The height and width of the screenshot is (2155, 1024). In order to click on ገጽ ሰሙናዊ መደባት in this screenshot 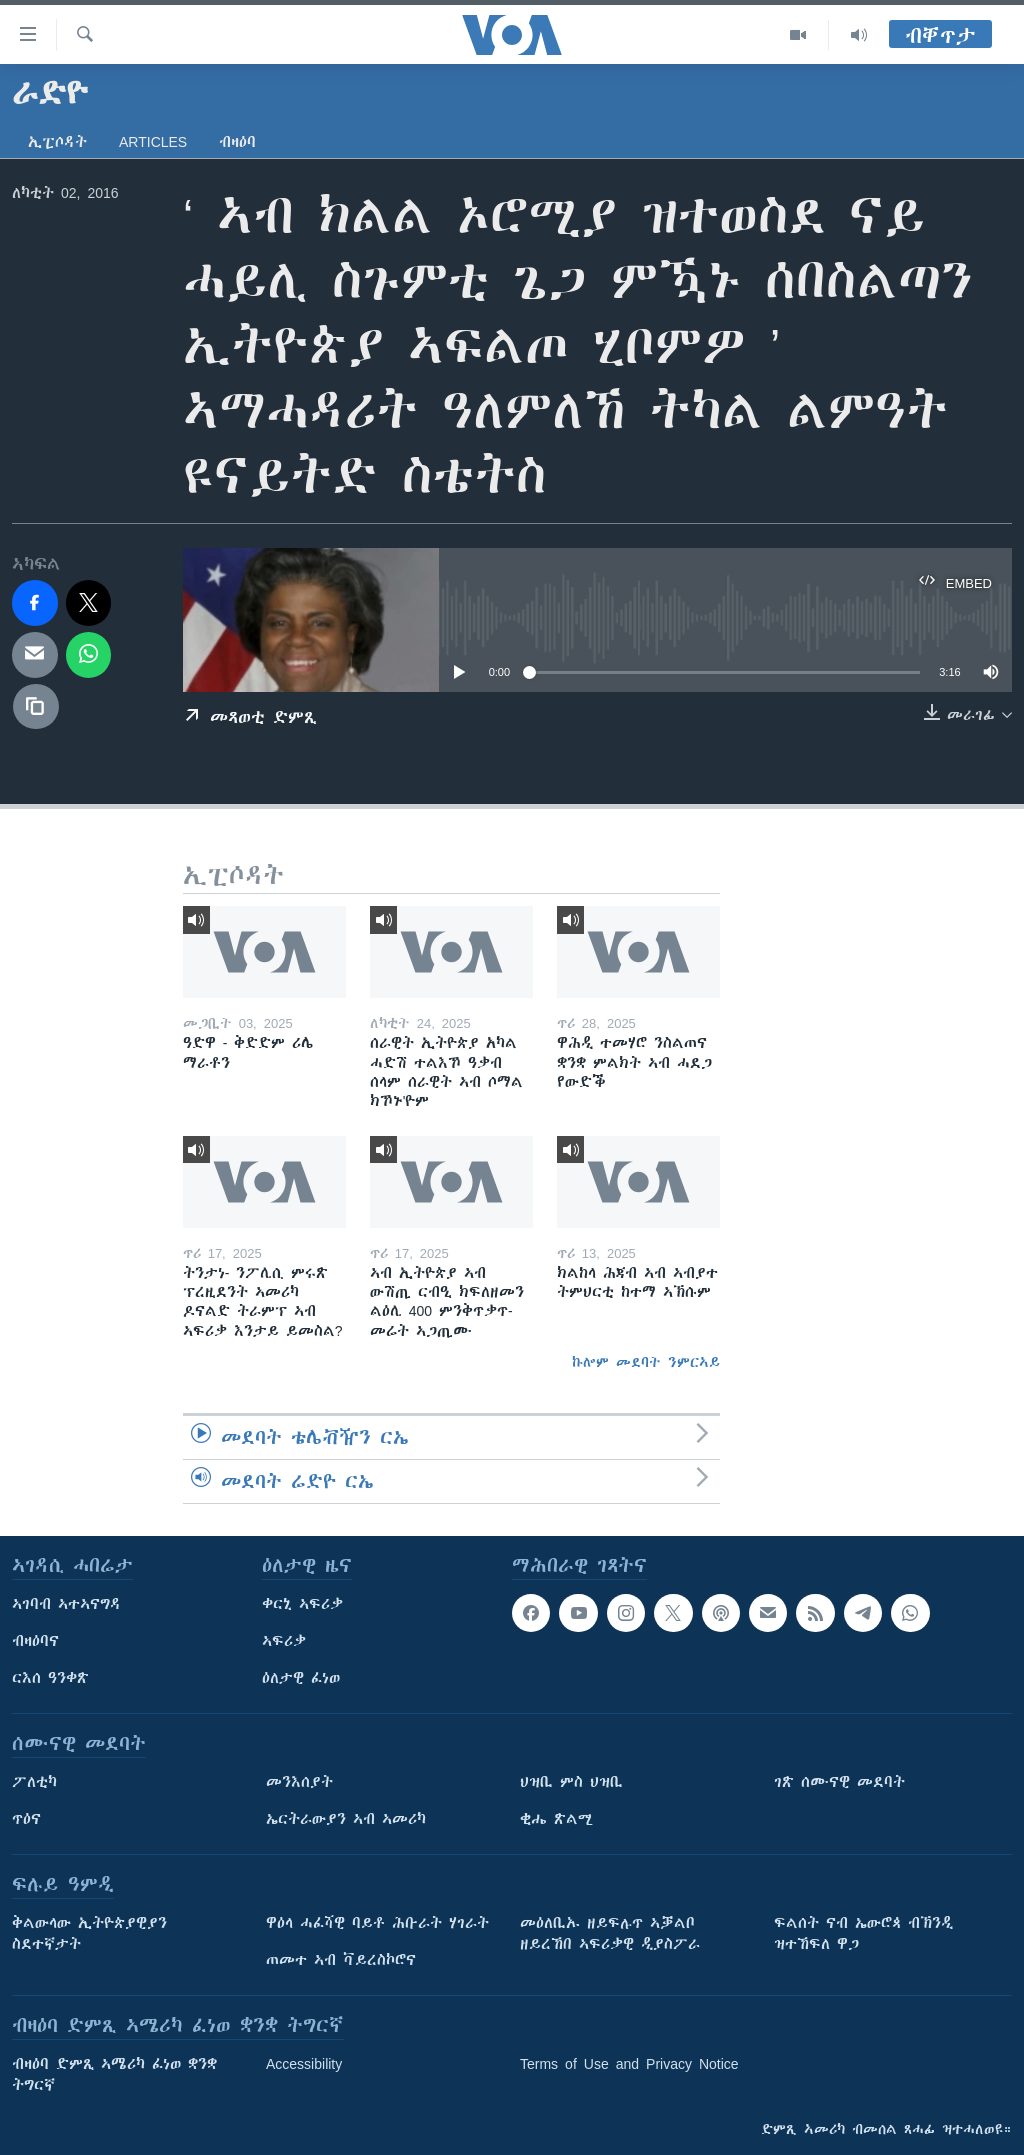, I will do `click(839, 1782)`.